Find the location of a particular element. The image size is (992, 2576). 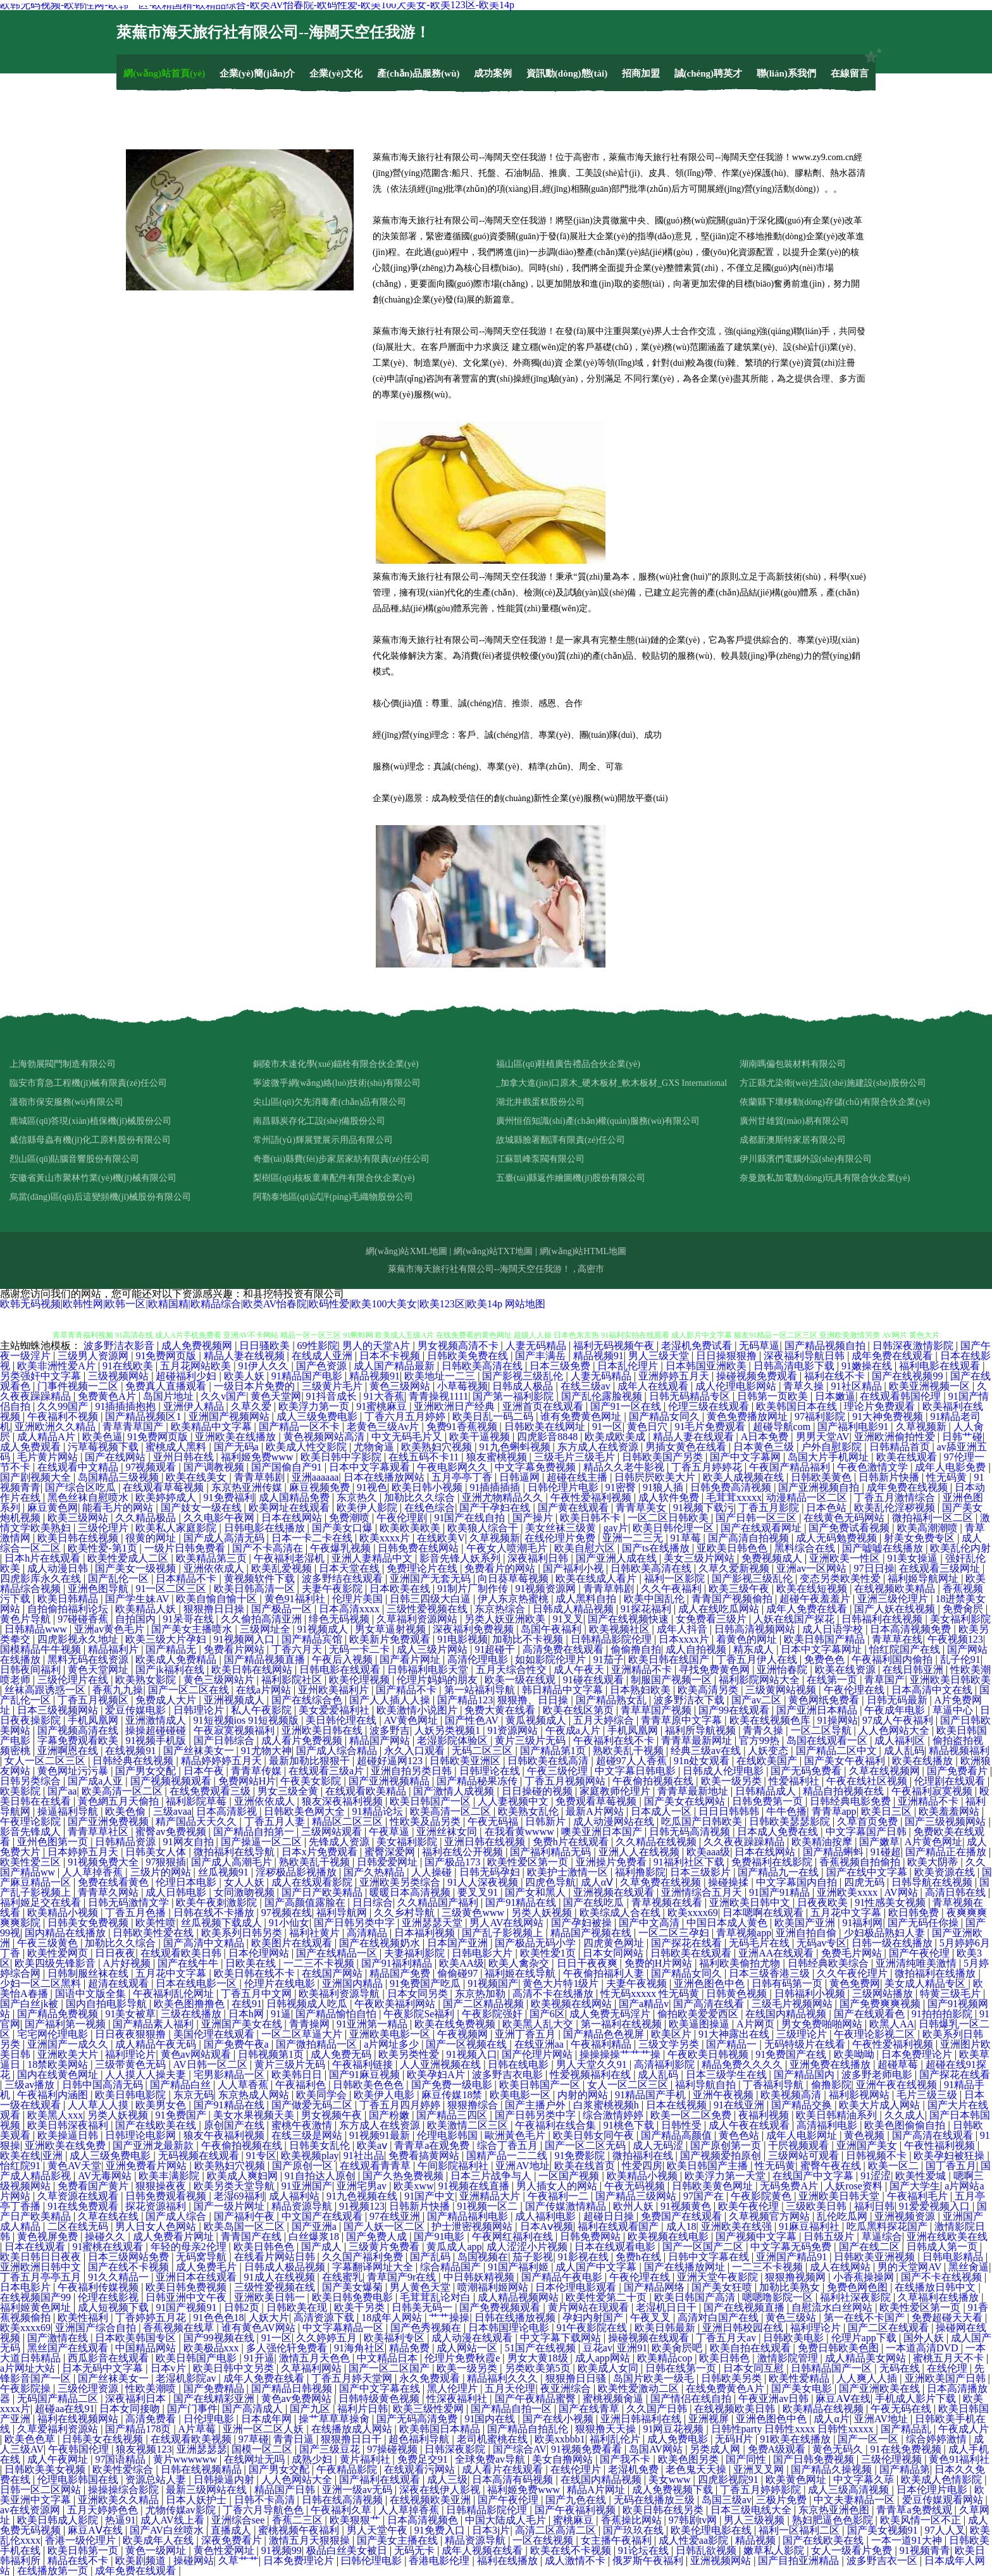

欧美日韩电影院 is located at coordinates (131, 2094).